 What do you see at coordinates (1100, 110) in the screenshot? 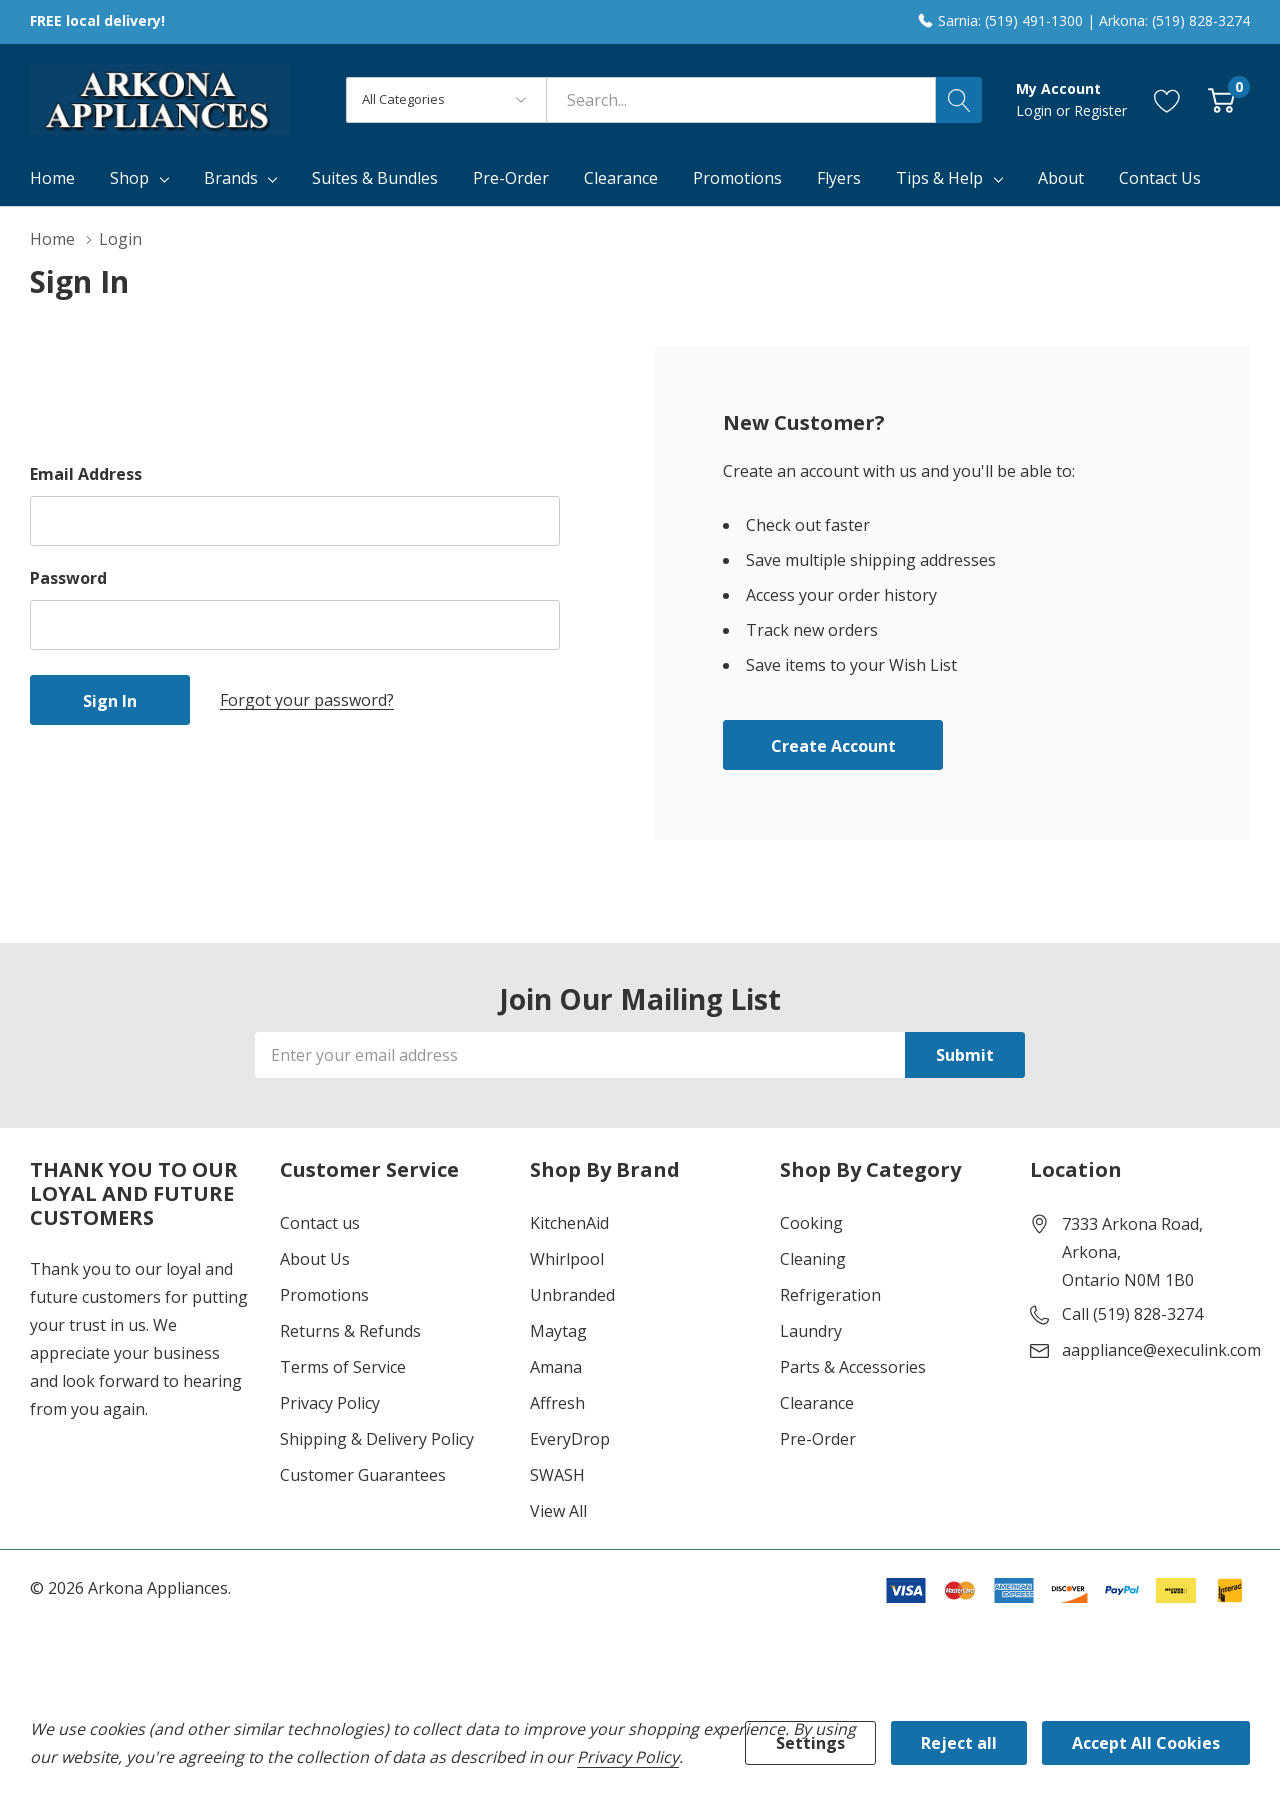
I see `Register` at bounding box center [1100, 110].